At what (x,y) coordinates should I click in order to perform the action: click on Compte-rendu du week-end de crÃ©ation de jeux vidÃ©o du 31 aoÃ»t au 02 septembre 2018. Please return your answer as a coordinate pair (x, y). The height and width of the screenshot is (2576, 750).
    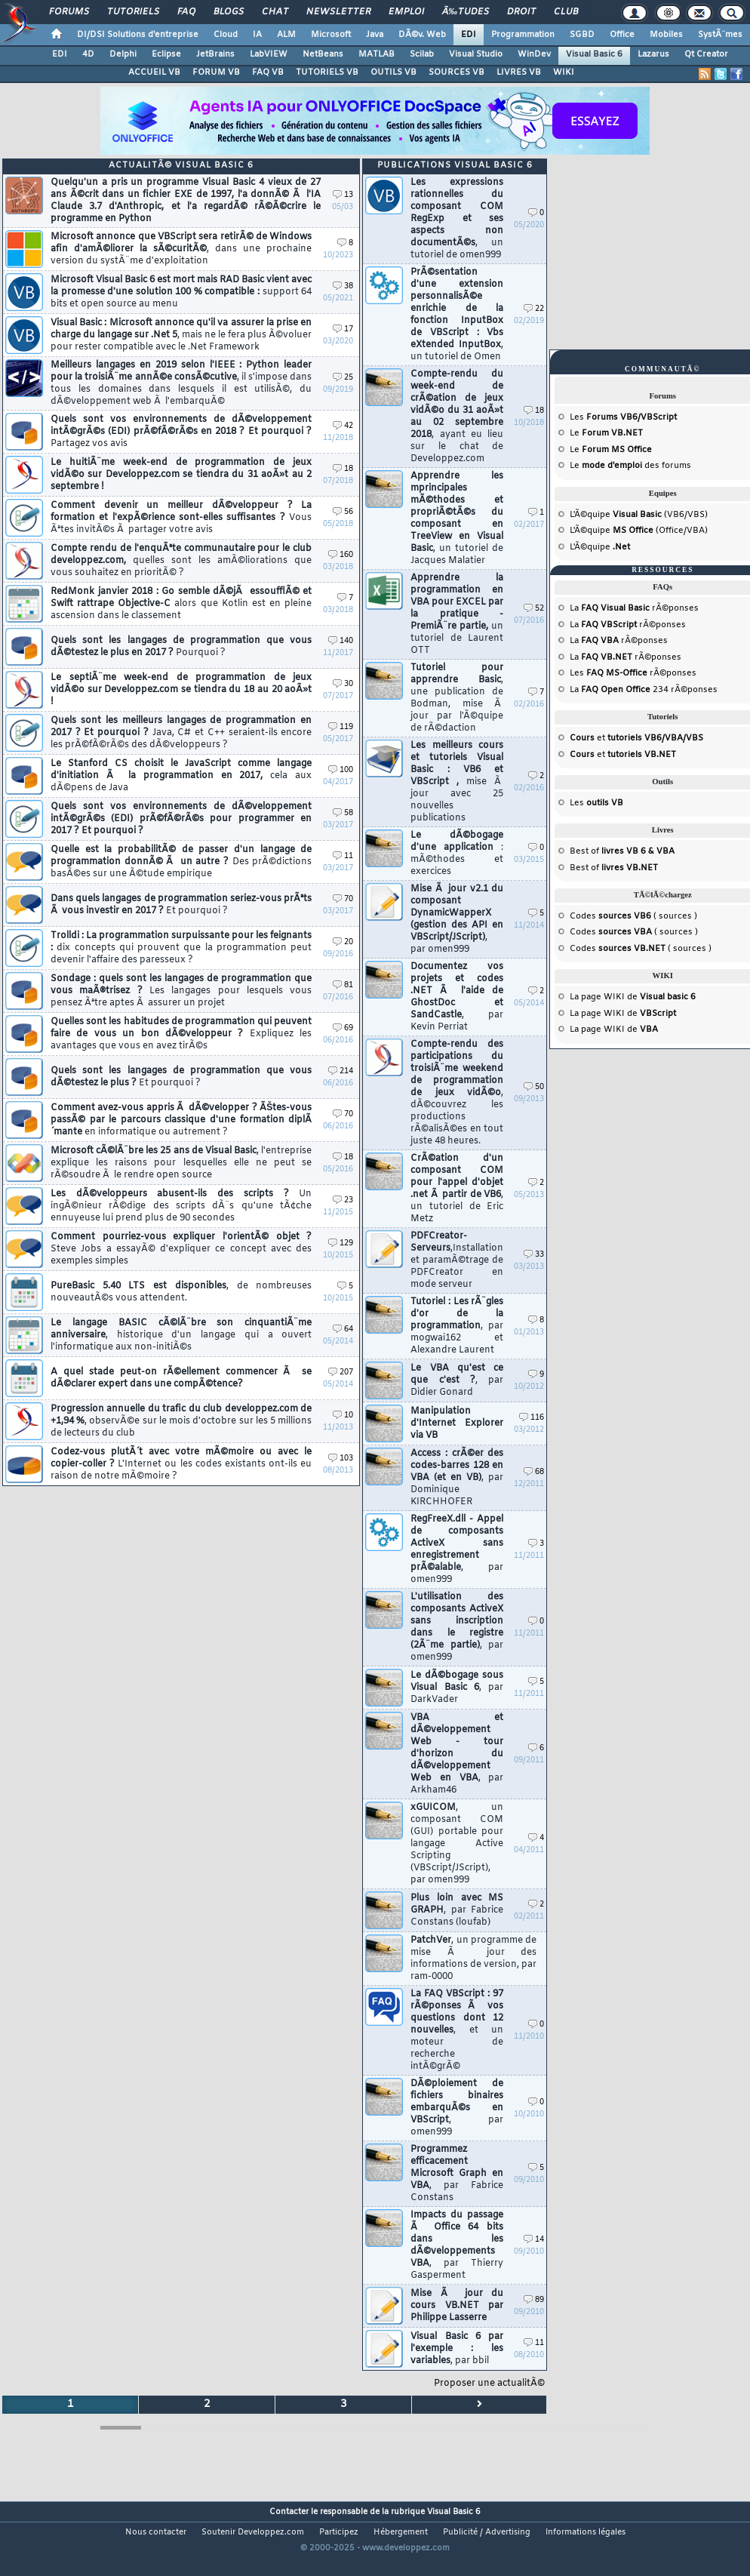
    Looking at the image, I should click on (456, 416).